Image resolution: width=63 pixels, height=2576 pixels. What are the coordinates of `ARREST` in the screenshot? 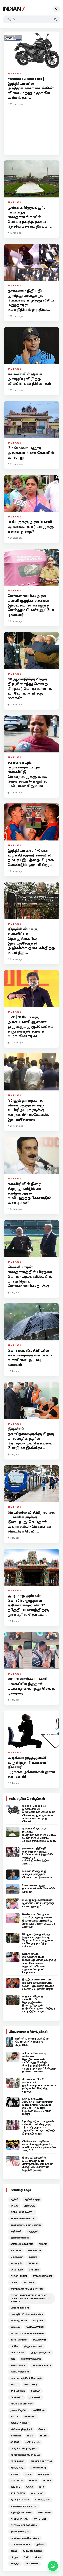 It's located at (14, 2442).